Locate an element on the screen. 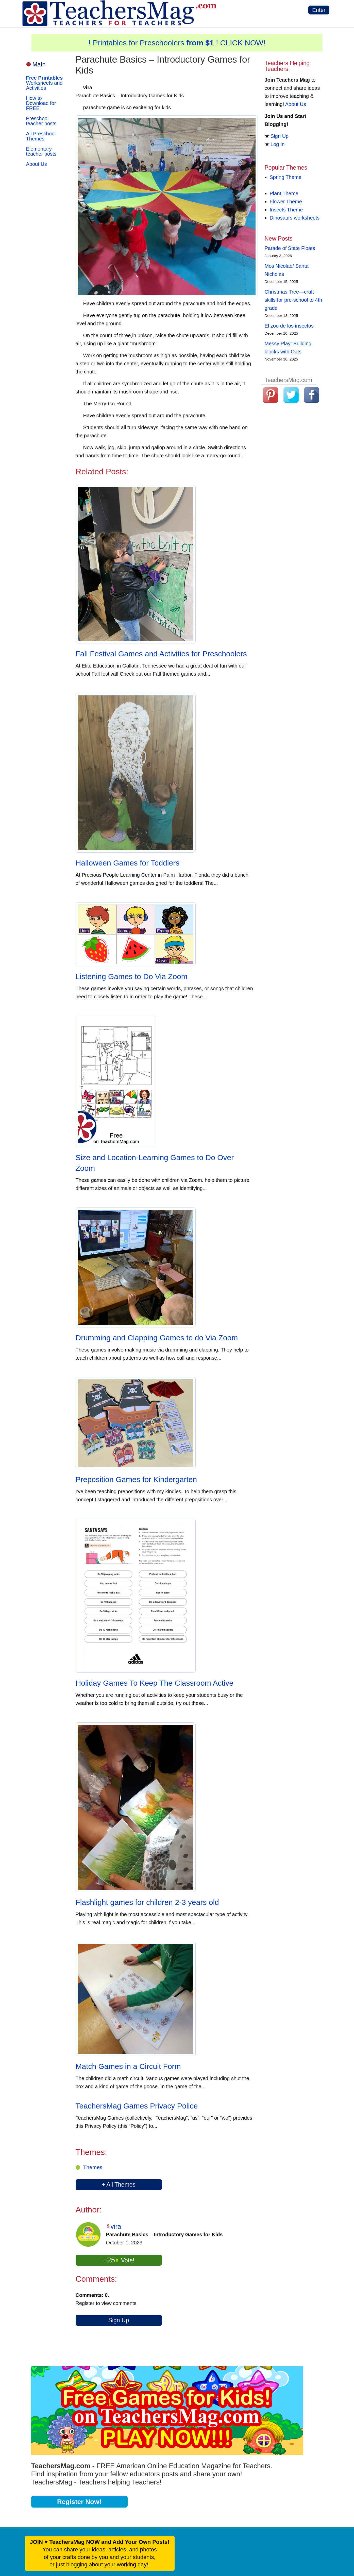 The image size is (354, 2576). How to Download for FREE is located at coordinates (41, 103).